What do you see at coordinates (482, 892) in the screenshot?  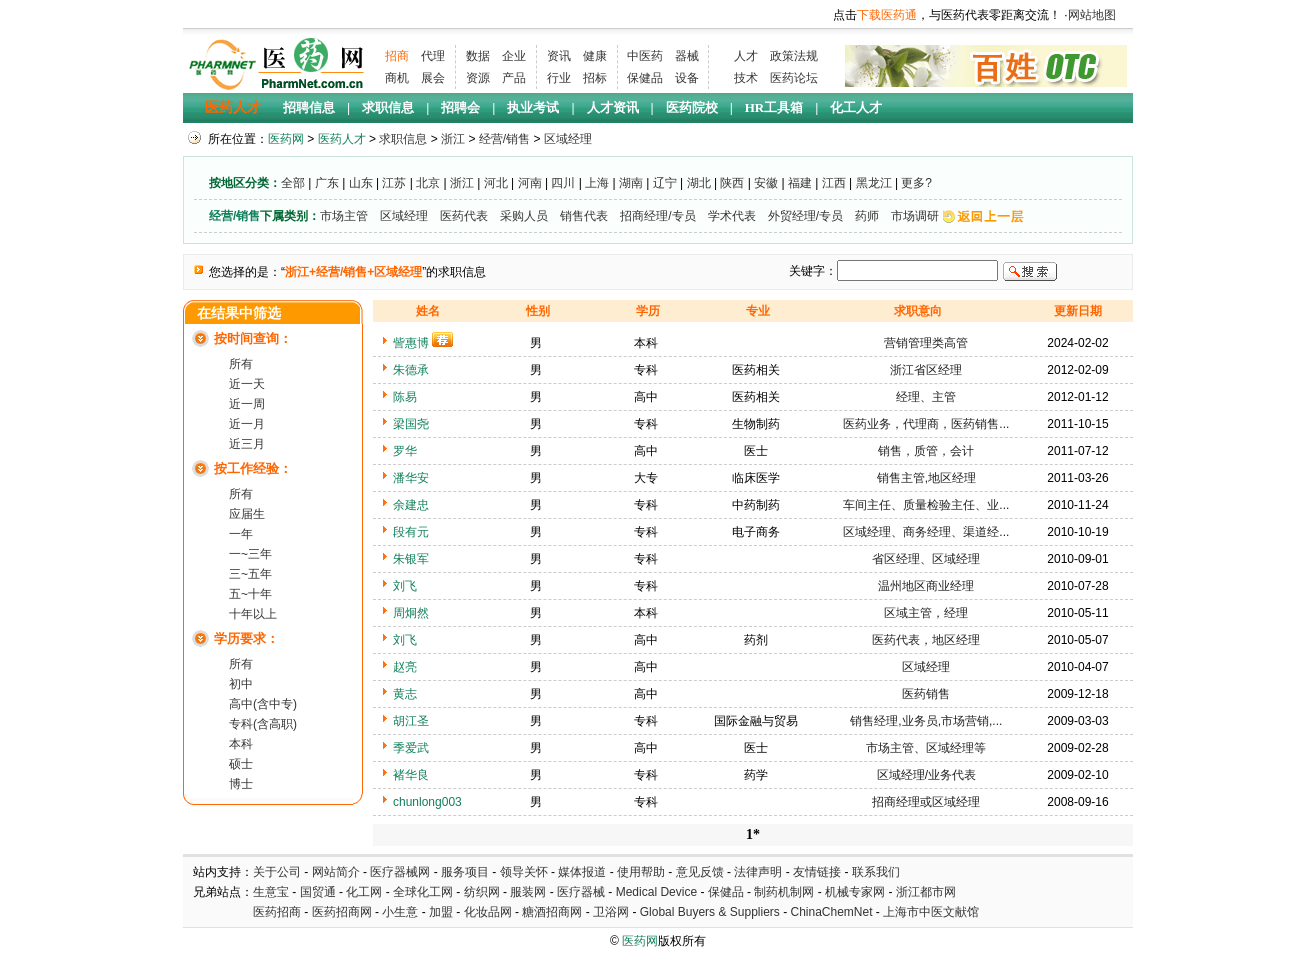 I see `纺织网` at bounding box center [482, 892].